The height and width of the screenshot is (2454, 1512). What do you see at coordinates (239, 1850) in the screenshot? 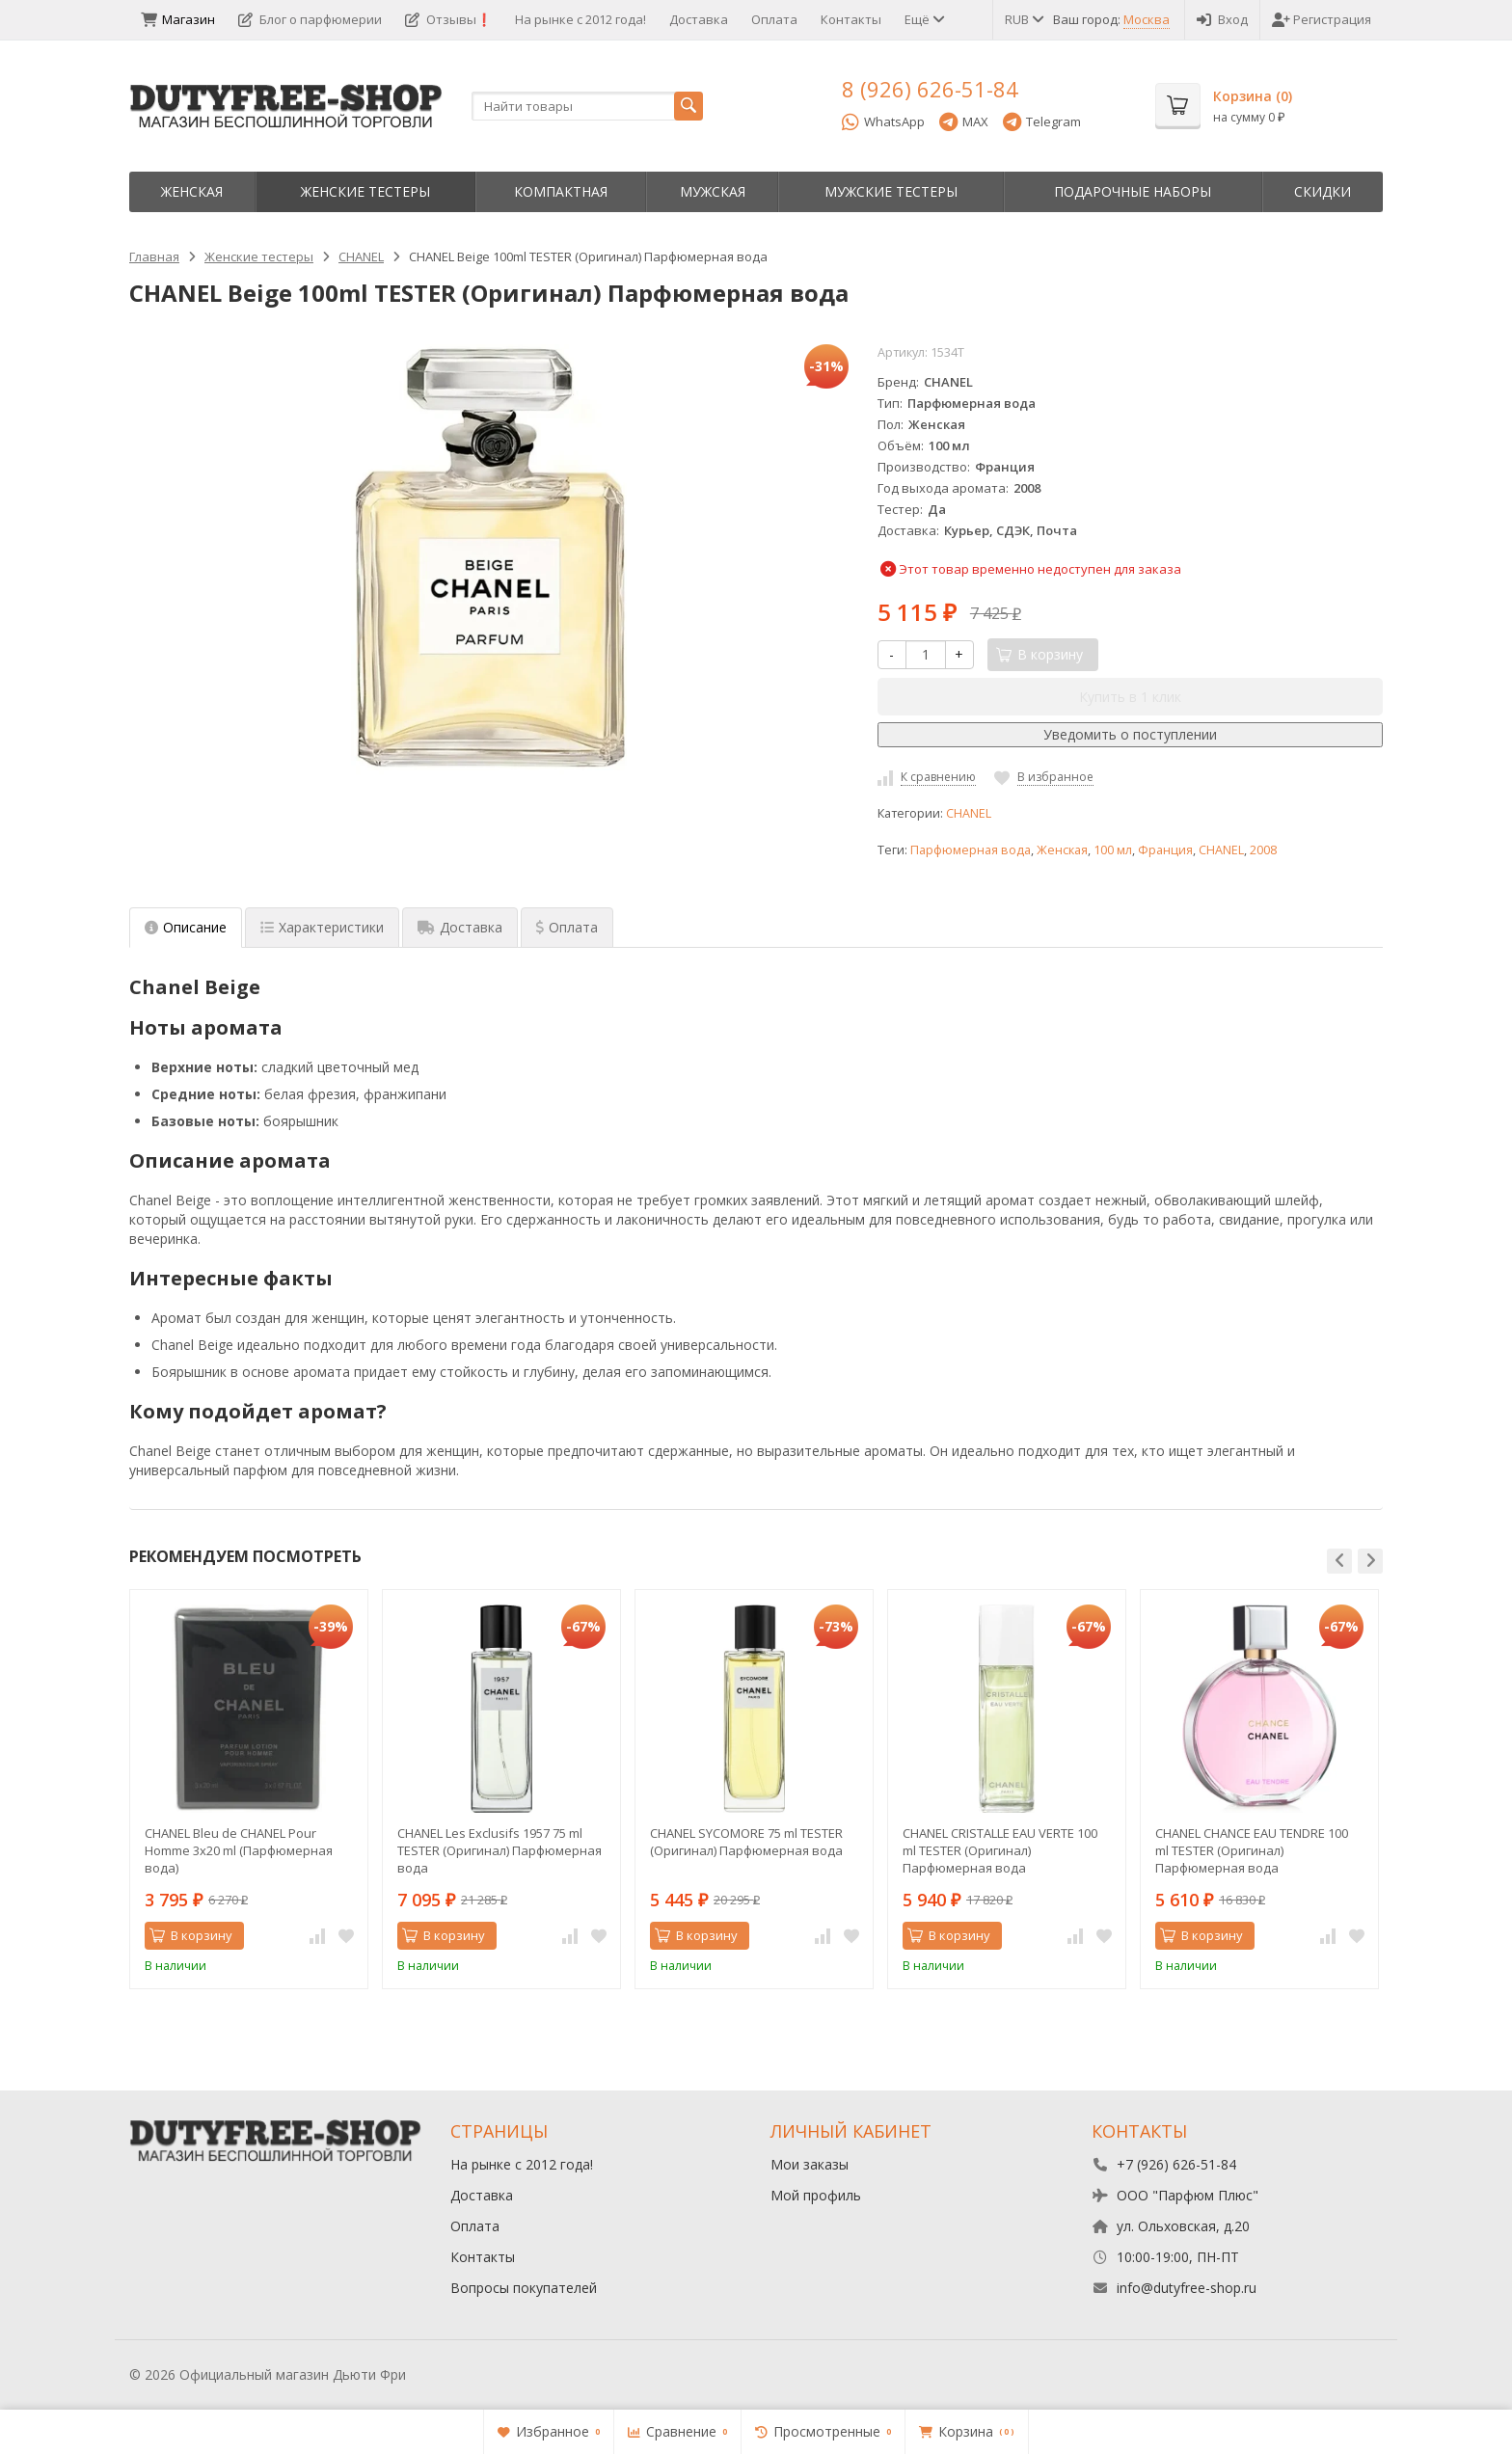
I see `CHANEL Bleu de CHANEL Pour Homme 3x20 ml (Парфюмерная вода)` at bounding box center [239, 1850].